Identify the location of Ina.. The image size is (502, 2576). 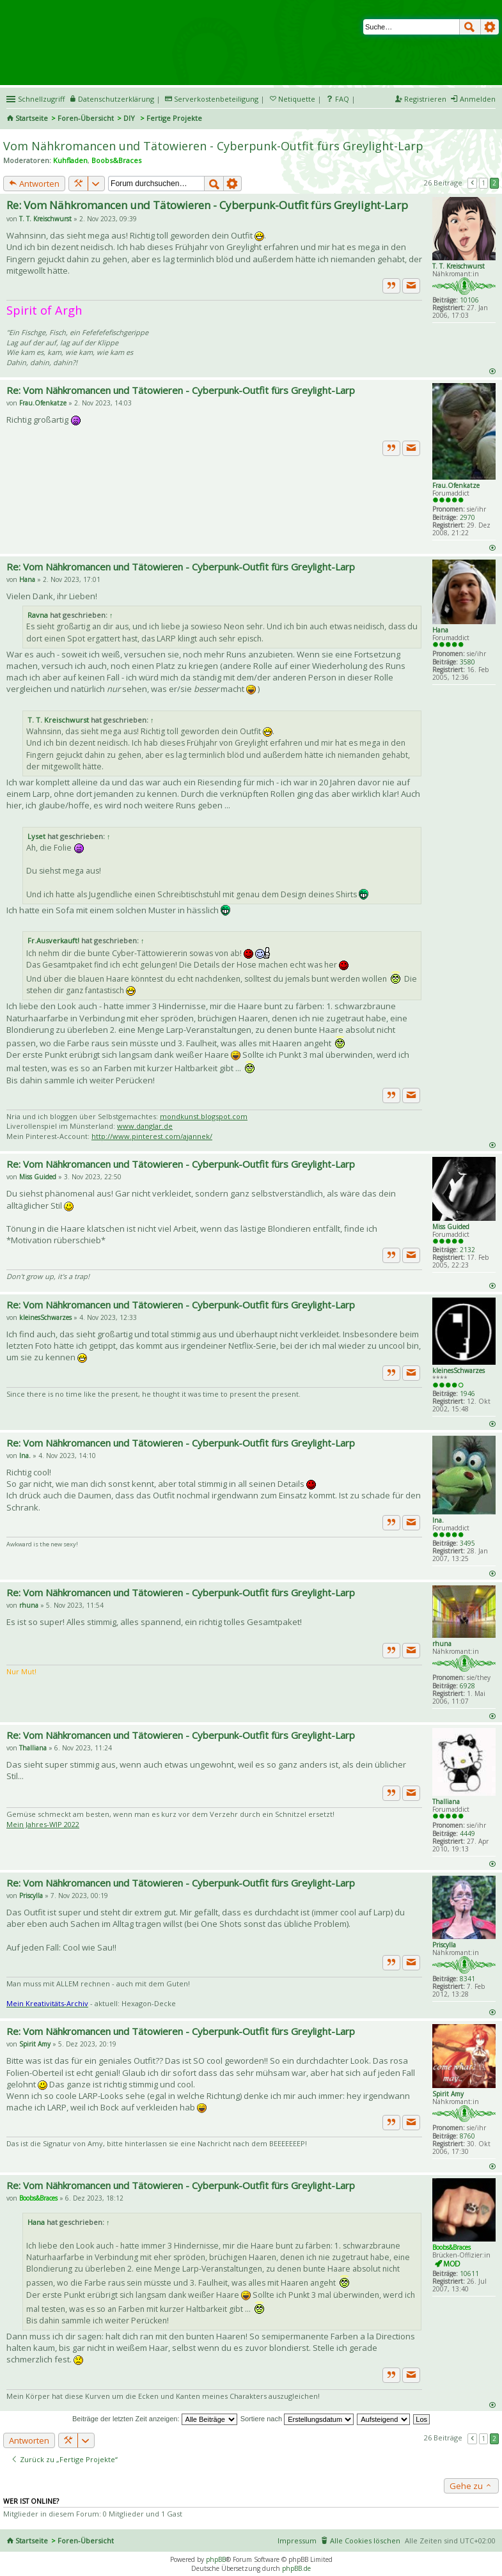
(438, 1520).